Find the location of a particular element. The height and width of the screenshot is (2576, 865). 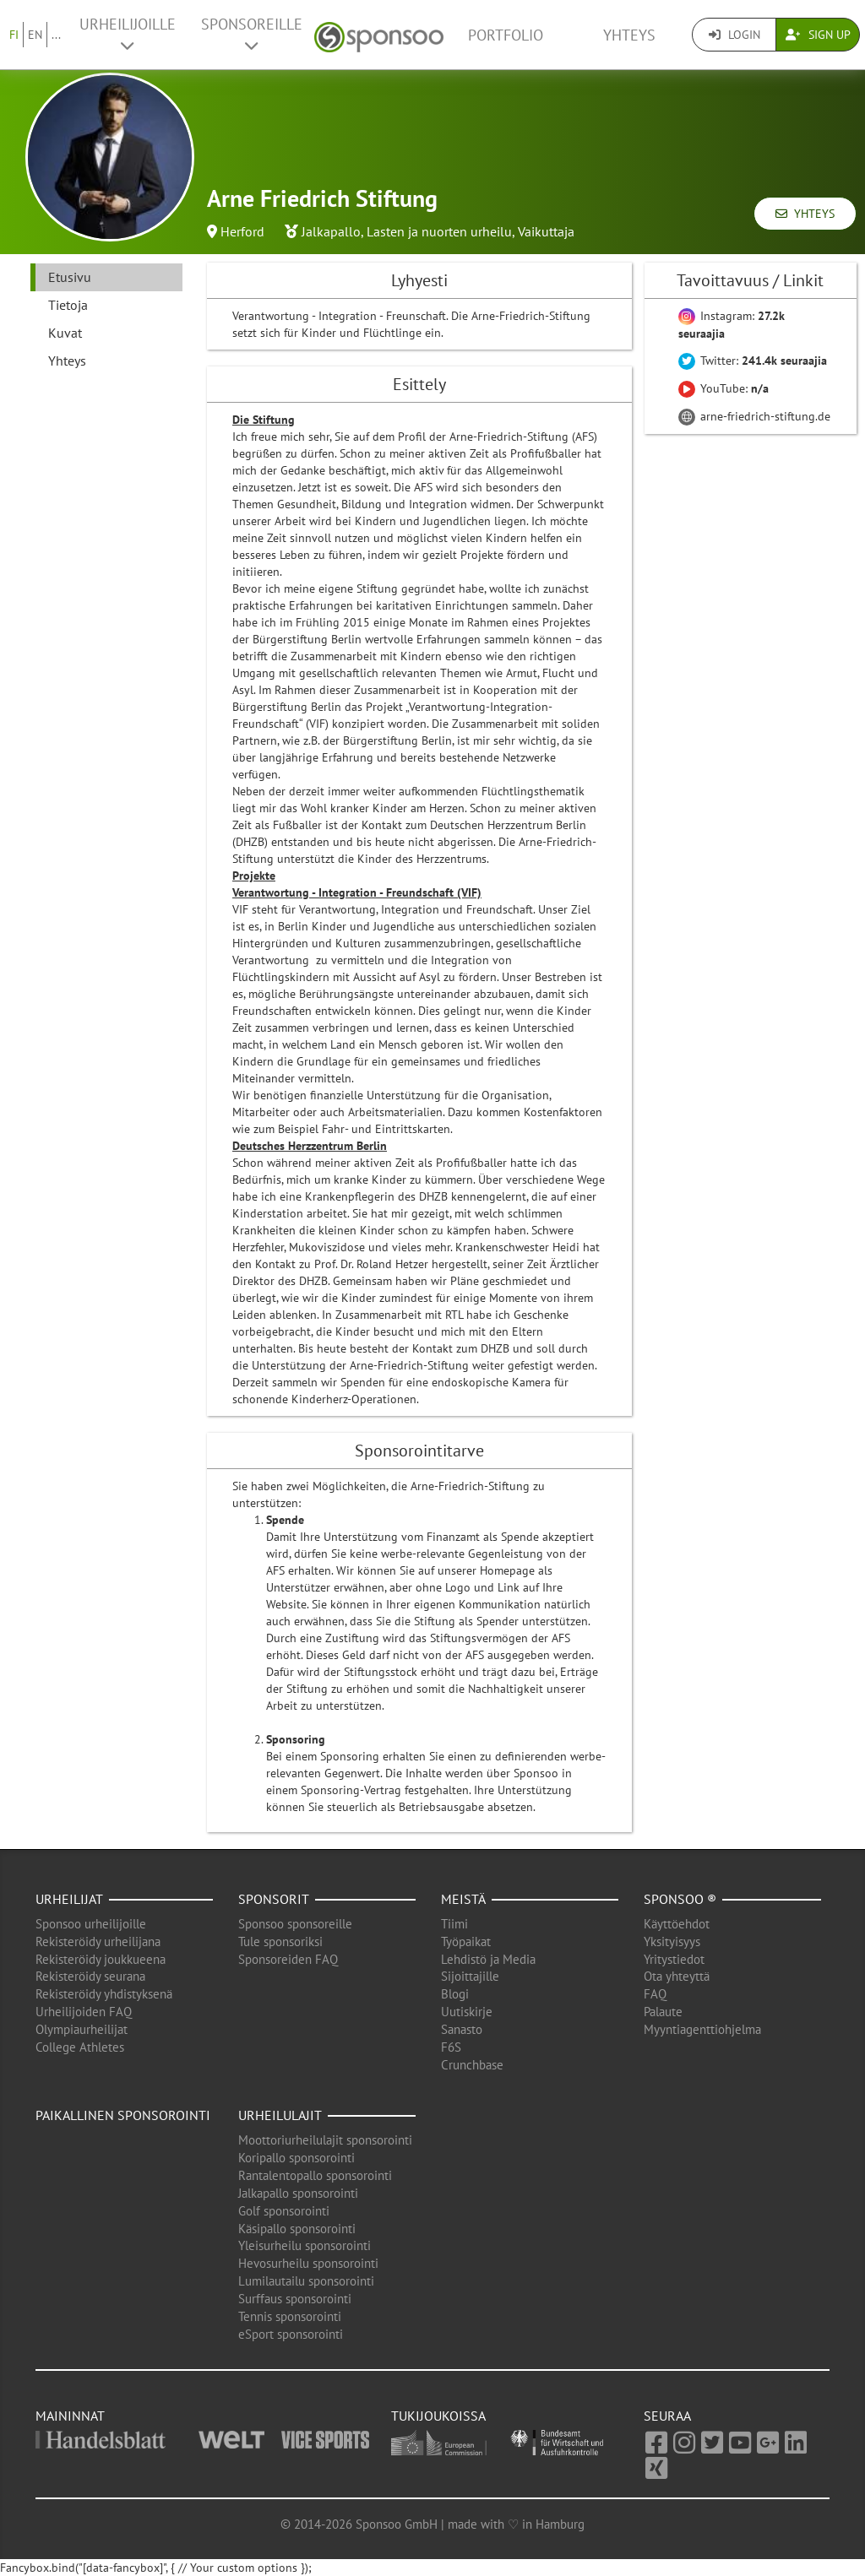

Jalkapallo is located at coordinates (331, 231).